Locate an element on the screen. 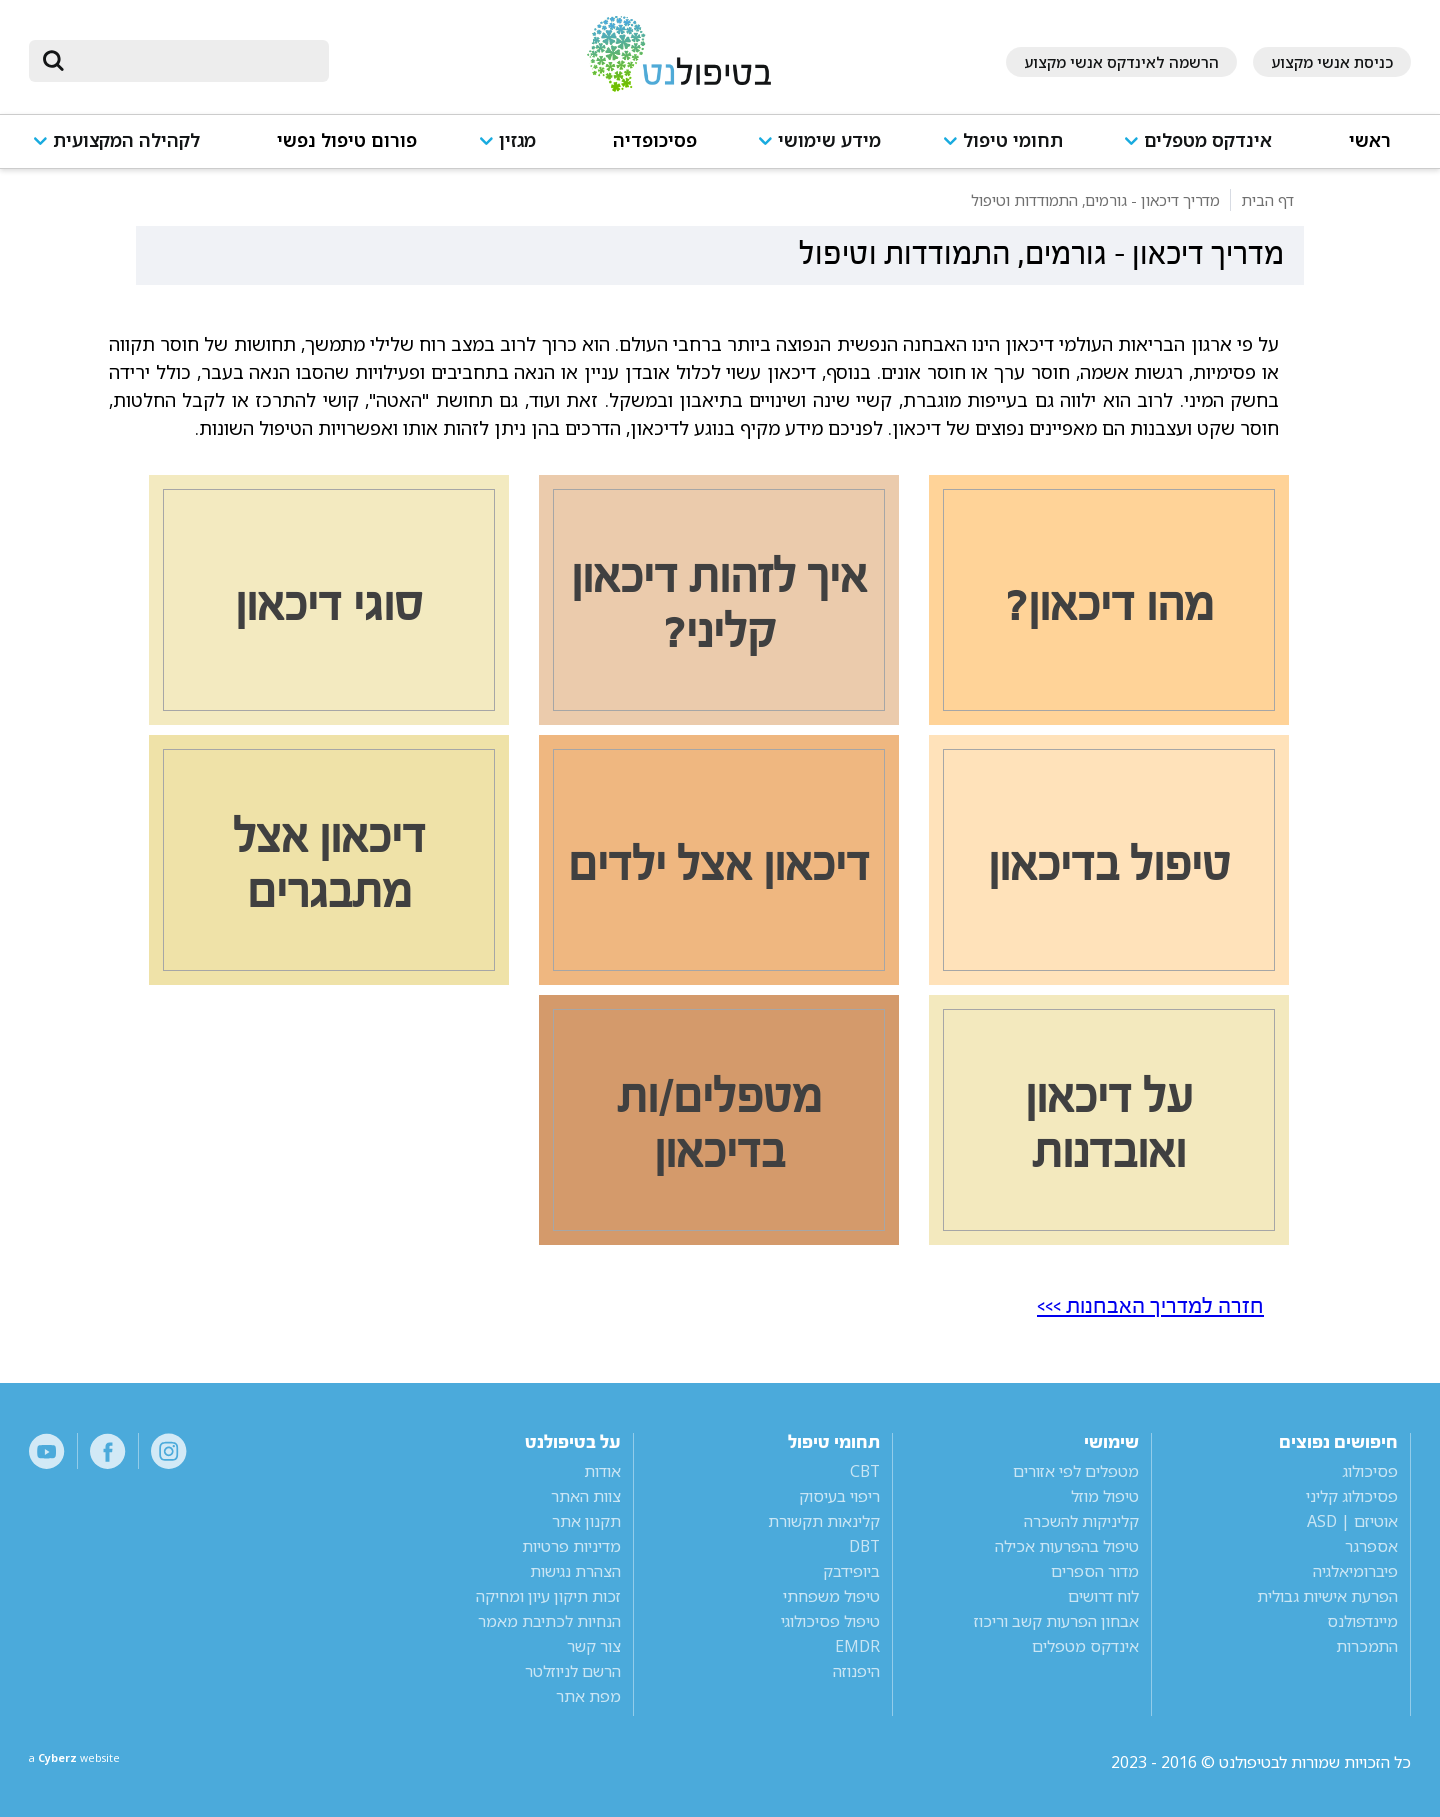  אינדקס מטפלים is located at coordinates (1208, 140).